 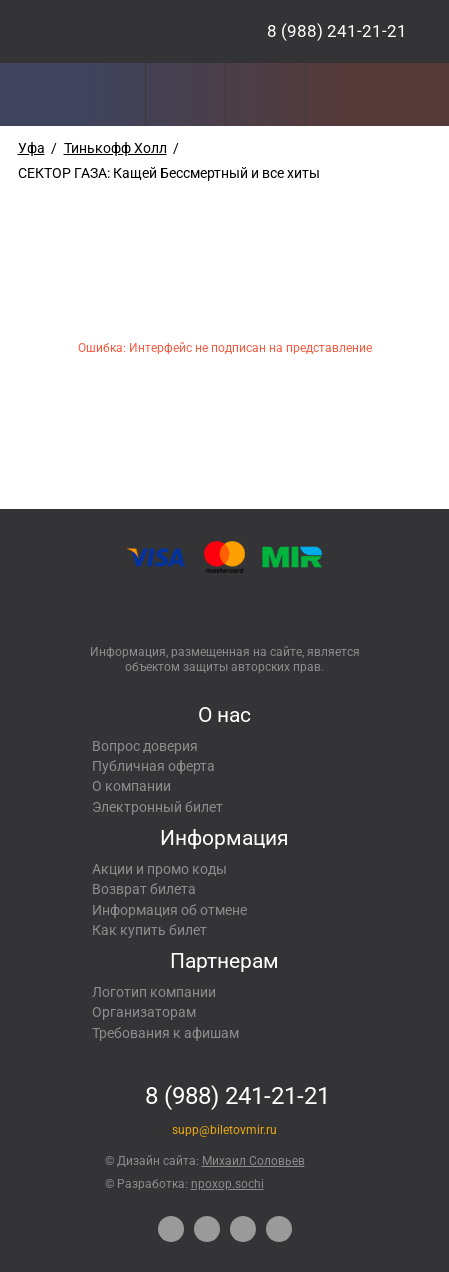 What do you see at coordinates (224, 1130) in the screenshot?
I see `supp@biletovmir.ru` at bounding box center [224, 1130].